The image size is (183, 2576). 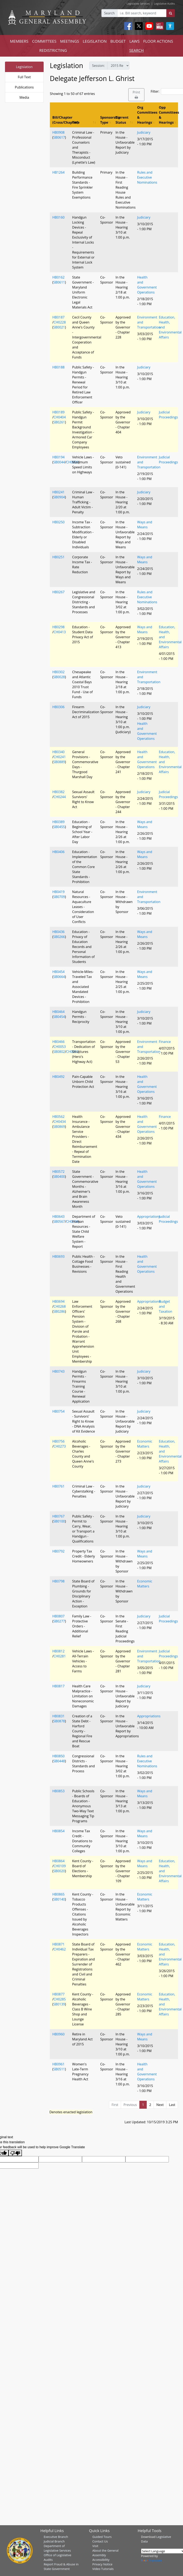 I want to click on Judicial Branch, so click(x=54, y=2541).